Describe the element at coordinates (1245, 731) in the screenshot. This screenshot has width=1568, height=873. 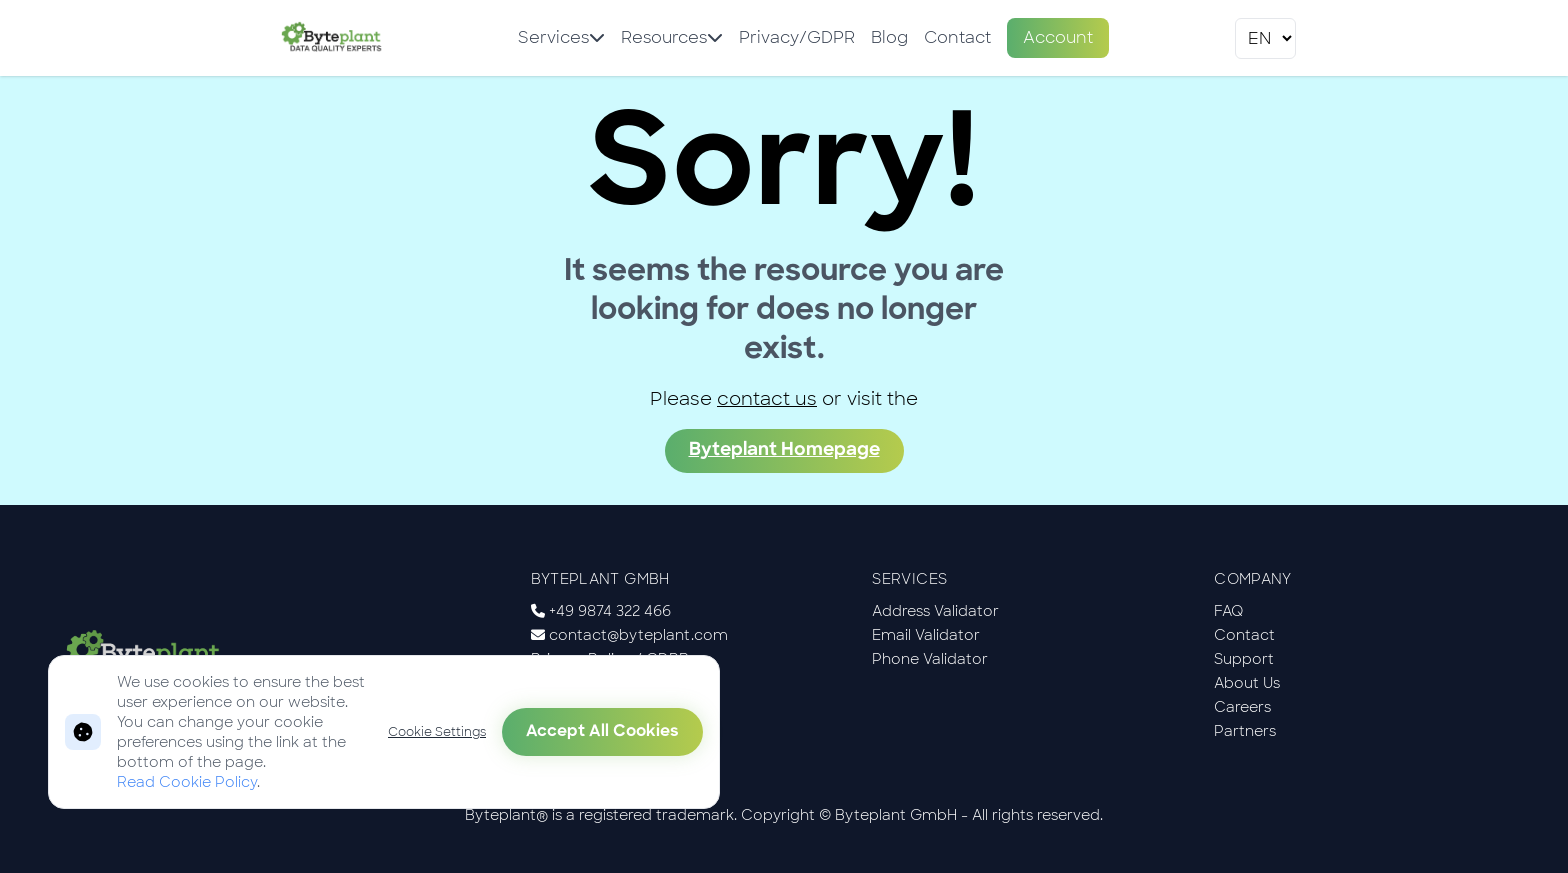
I see `Partners` at that location.